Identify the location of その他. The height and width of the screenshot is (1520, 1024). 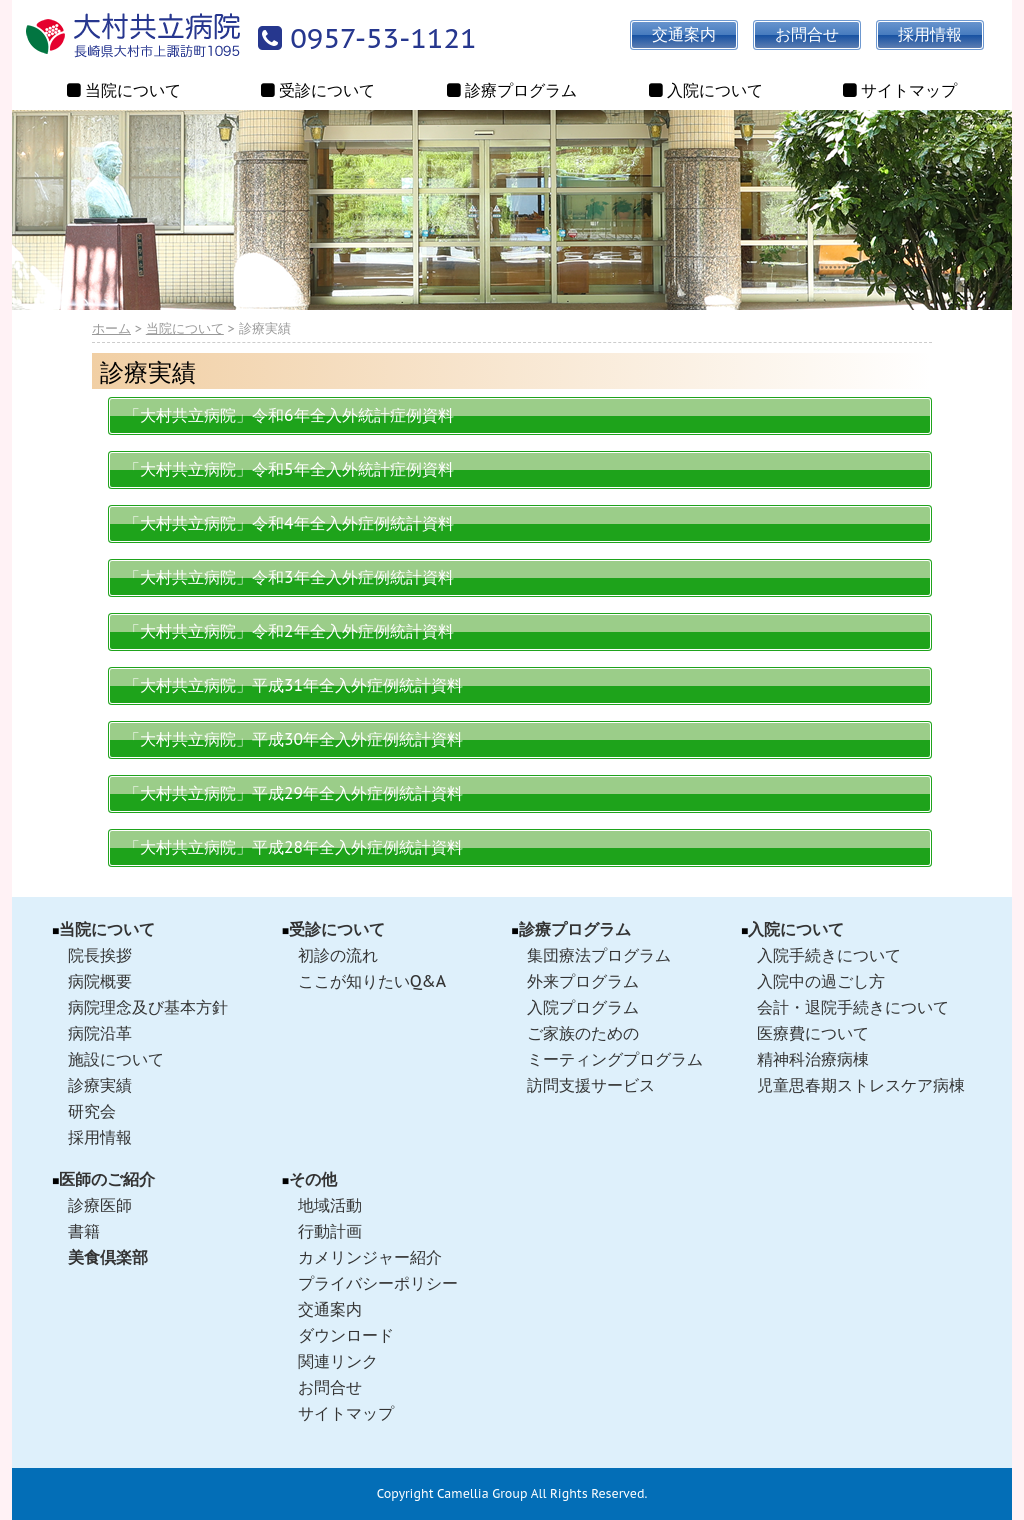
(313, 1179).